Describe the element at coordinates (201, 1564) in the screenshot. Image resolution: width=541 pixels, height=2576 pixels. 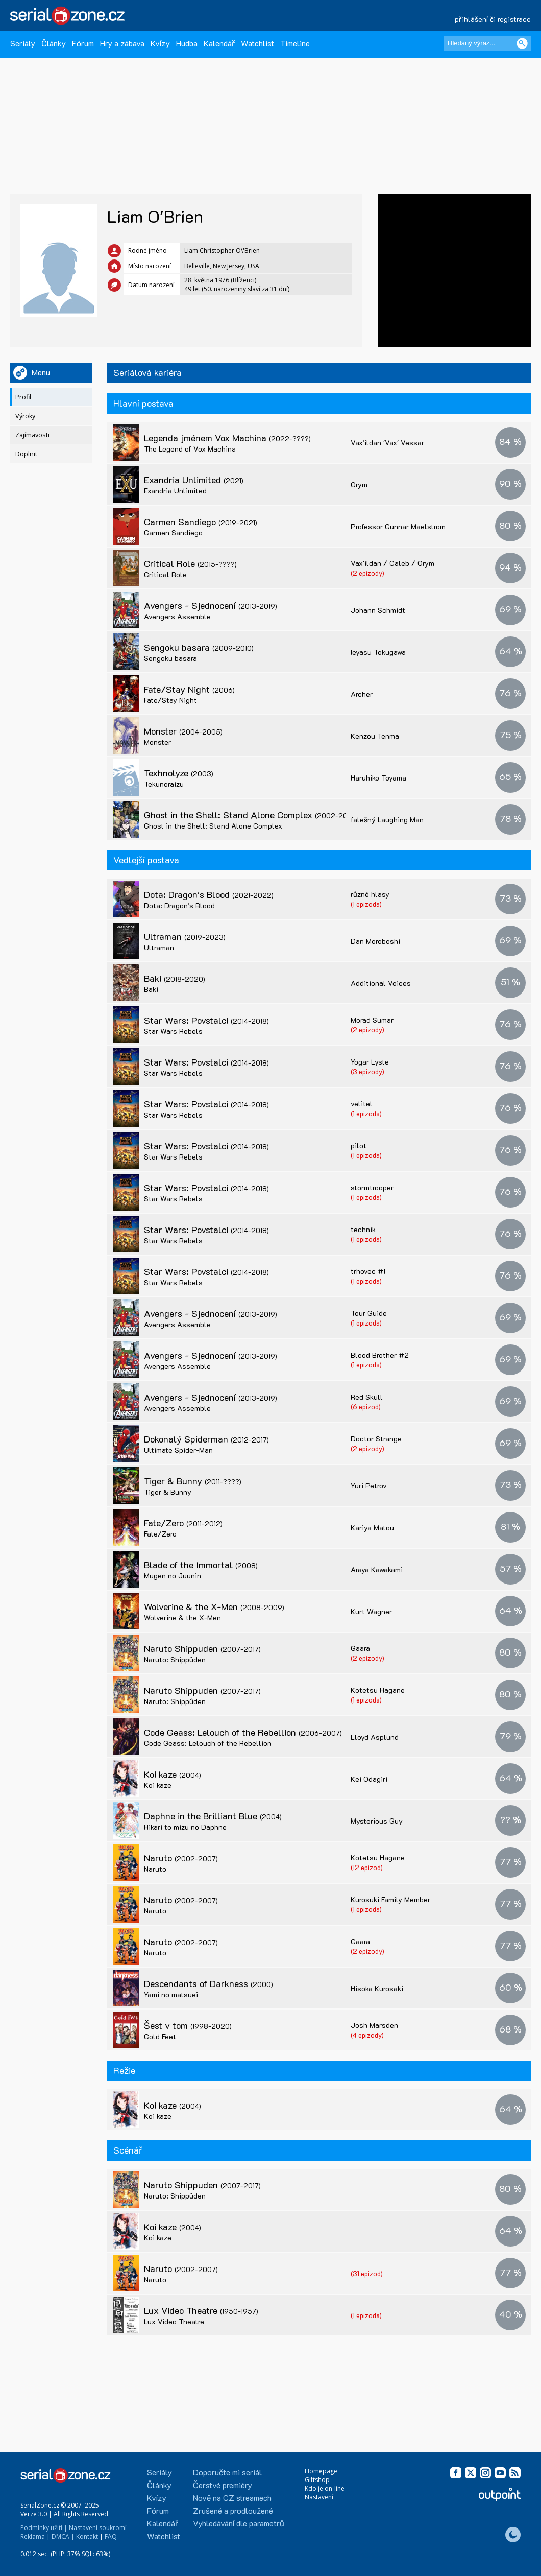
I see `Blade of the Immortal` at that location.